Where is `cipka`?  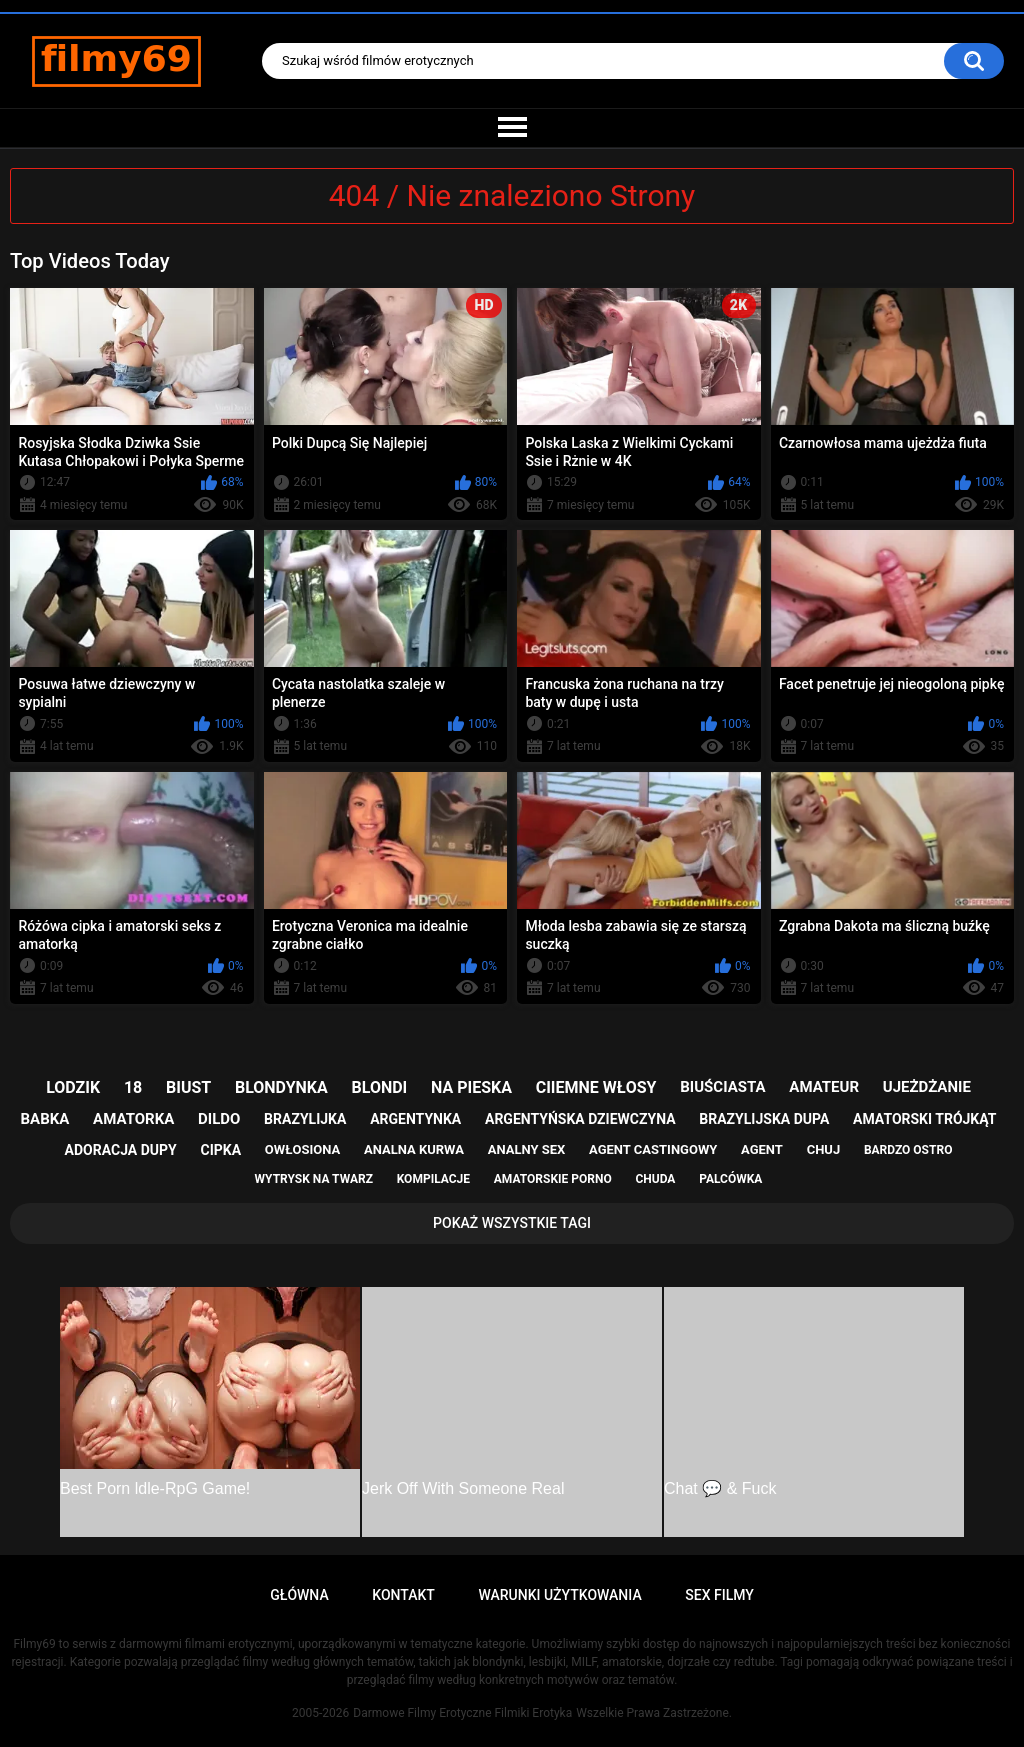
cipka is located at coordinates (221, 1150).